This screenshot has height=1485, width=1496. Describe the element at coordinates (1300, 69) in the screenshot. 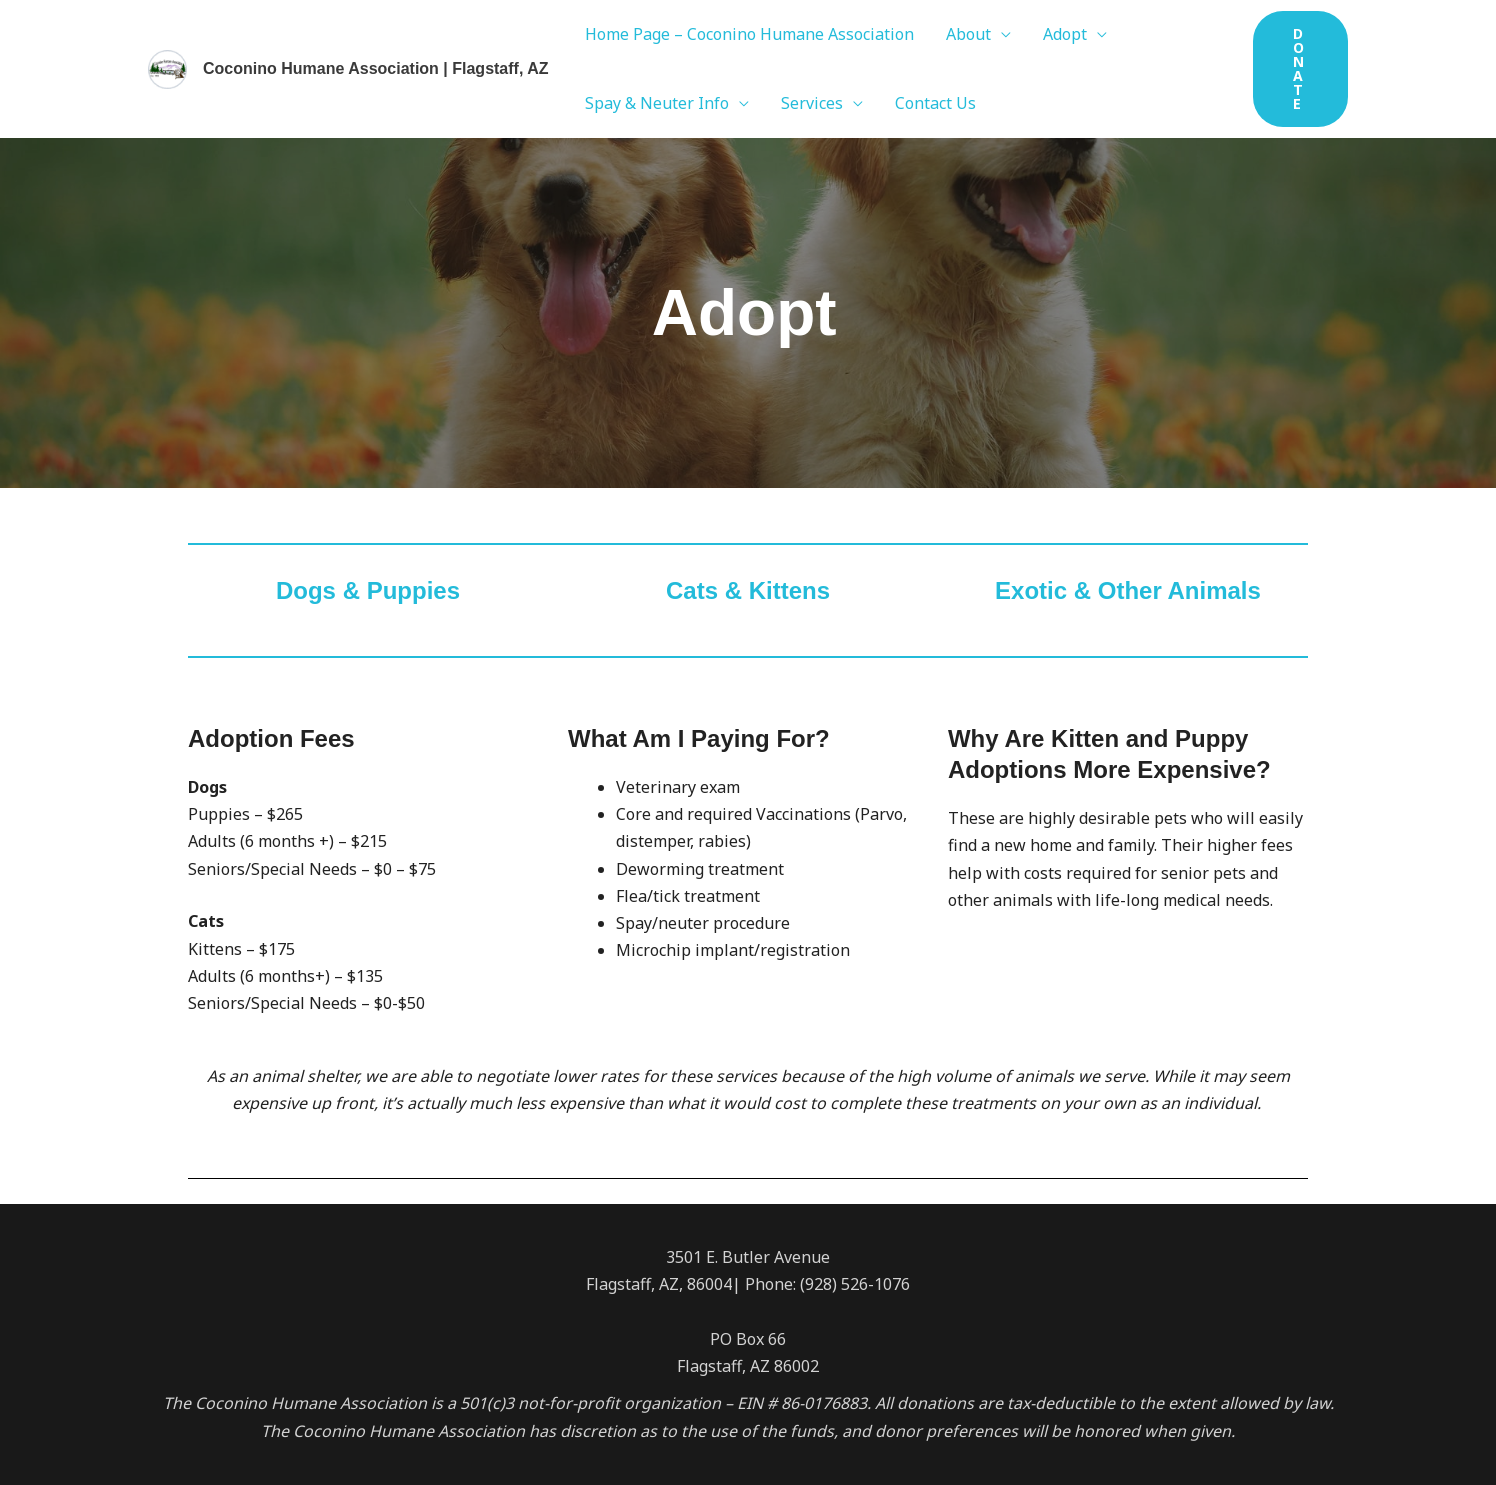

I see `[button]` at that location.